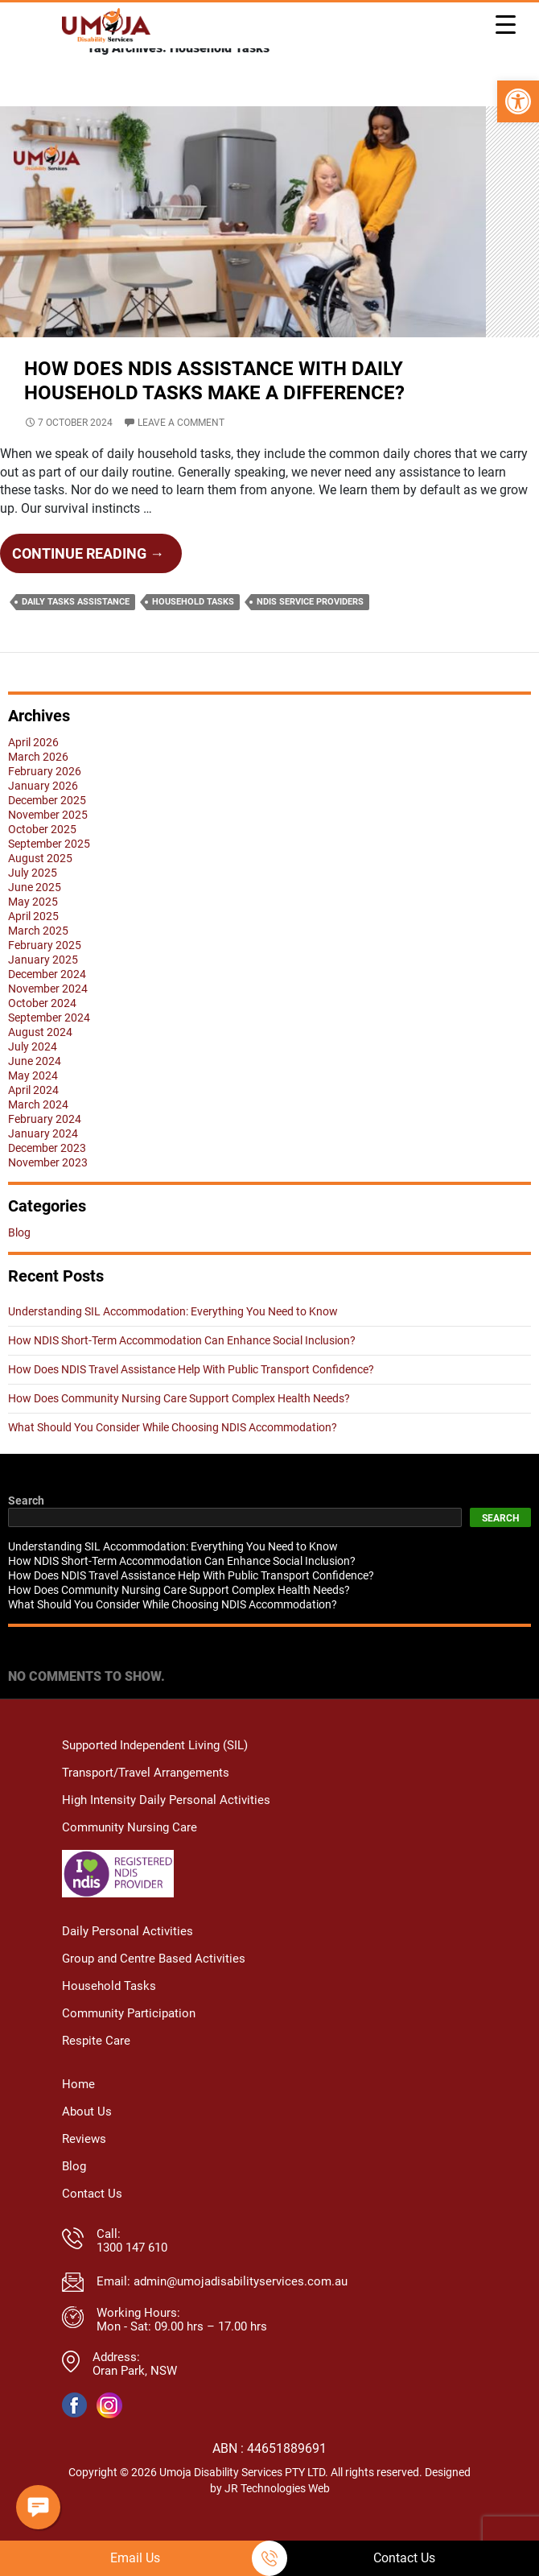  What do you see at coordinates (153, 1987) in the screenshot?
I see `Group and Centre Based Activities` at bounding box center [153, 1987].